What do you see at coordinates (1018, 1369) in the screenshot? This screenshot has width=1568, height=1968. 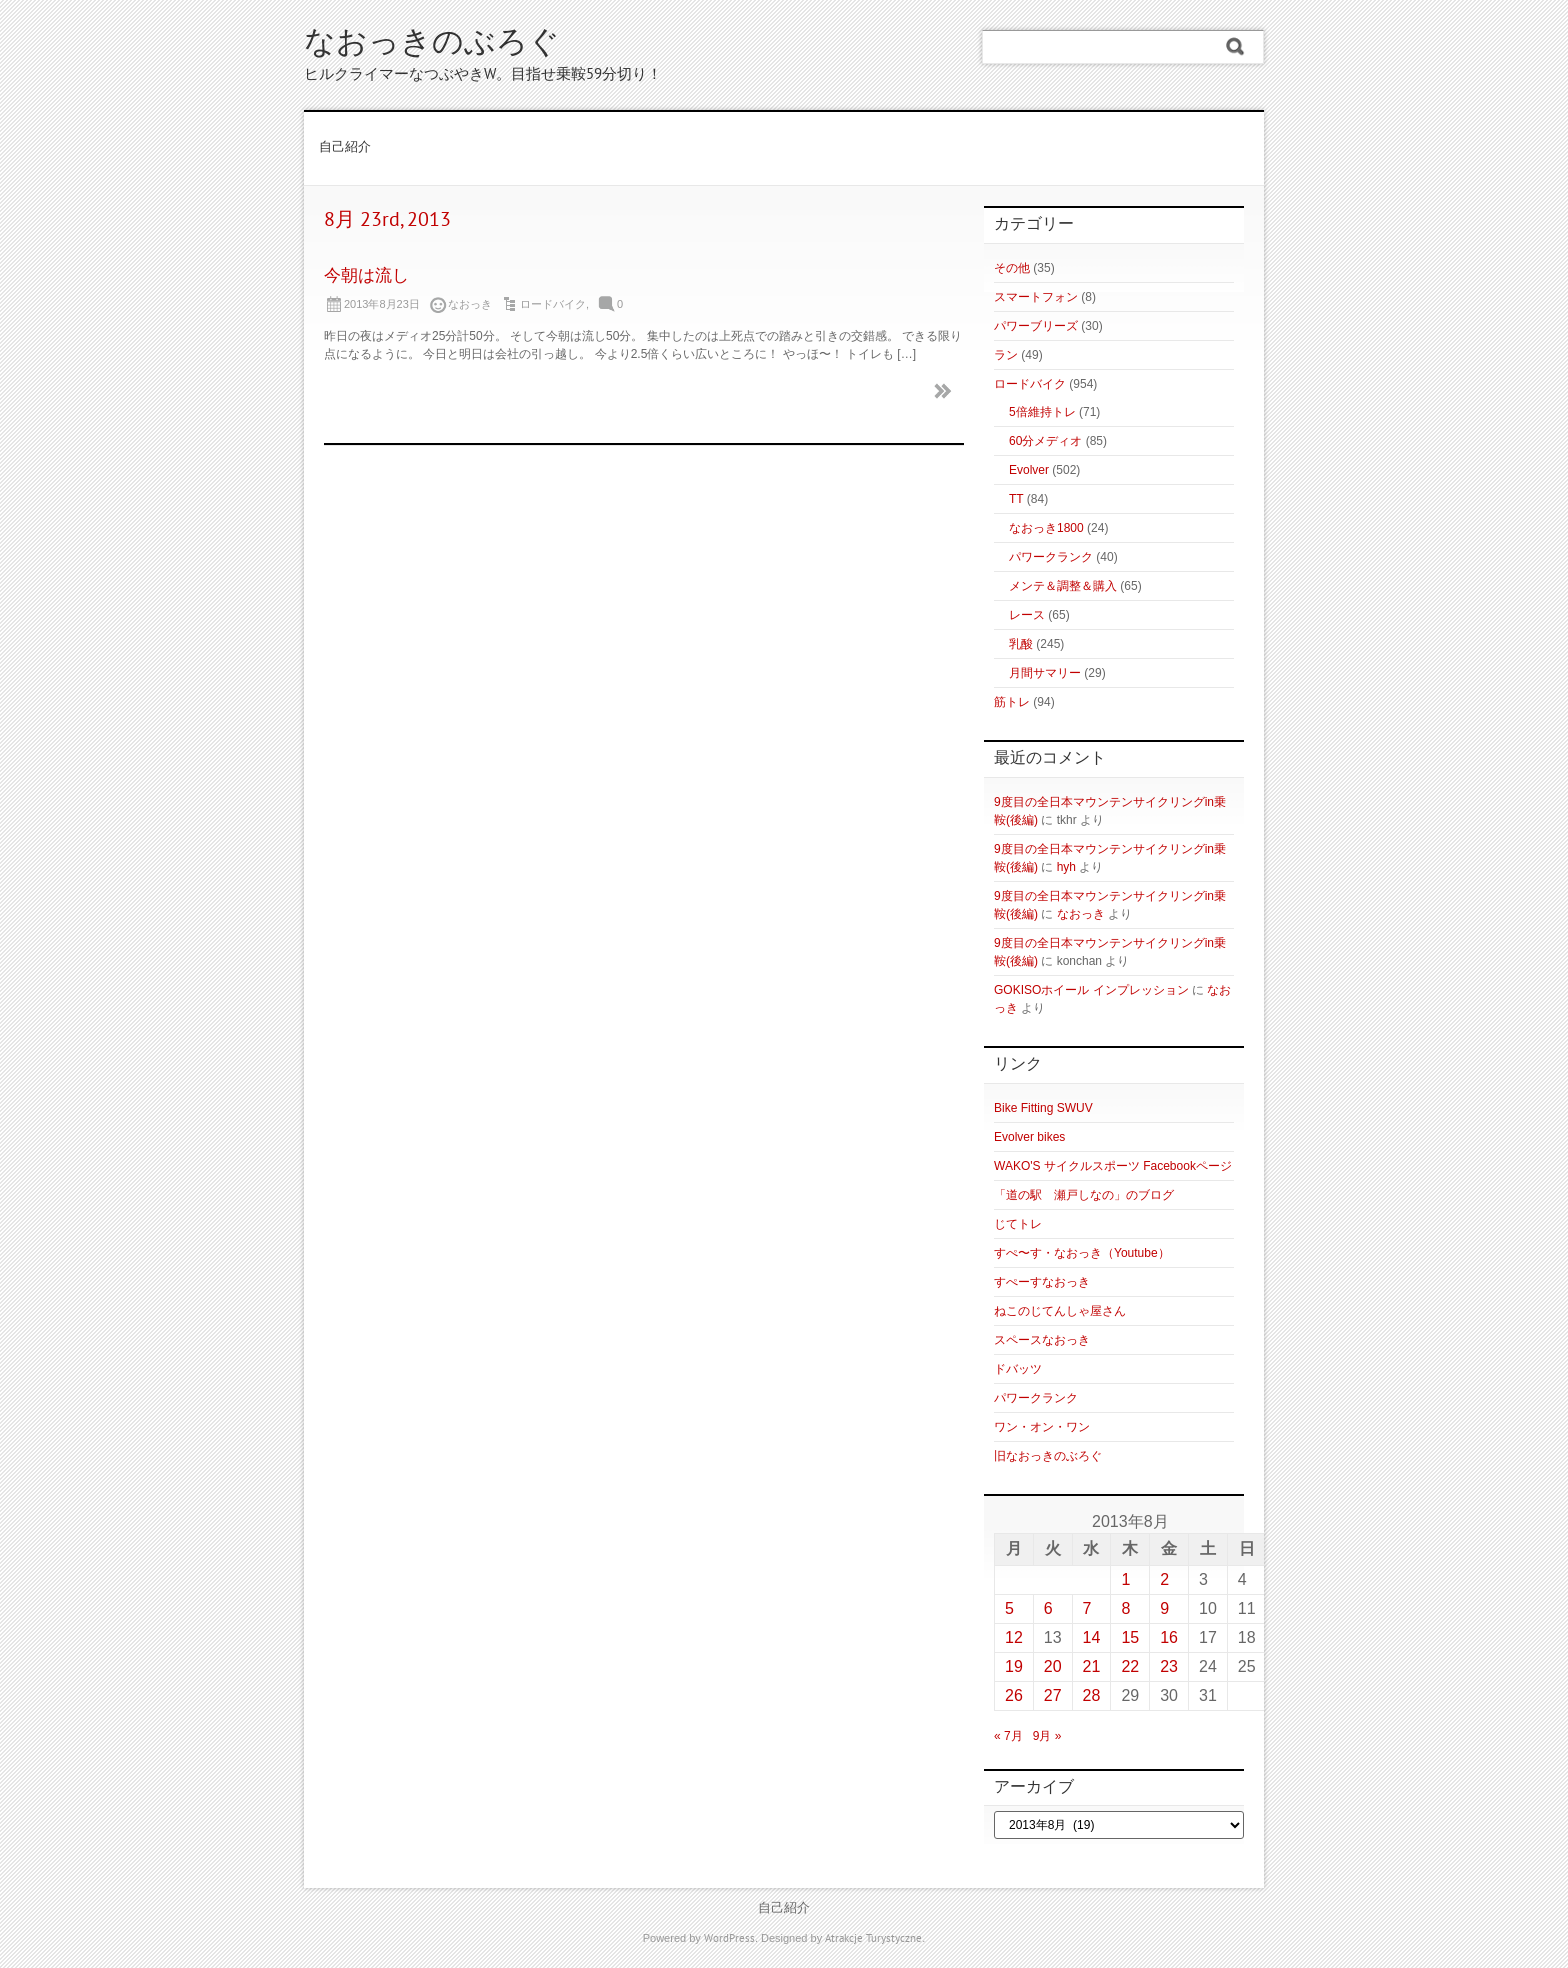 I see `ドバッツ` at bounding box center [1018, 1369].